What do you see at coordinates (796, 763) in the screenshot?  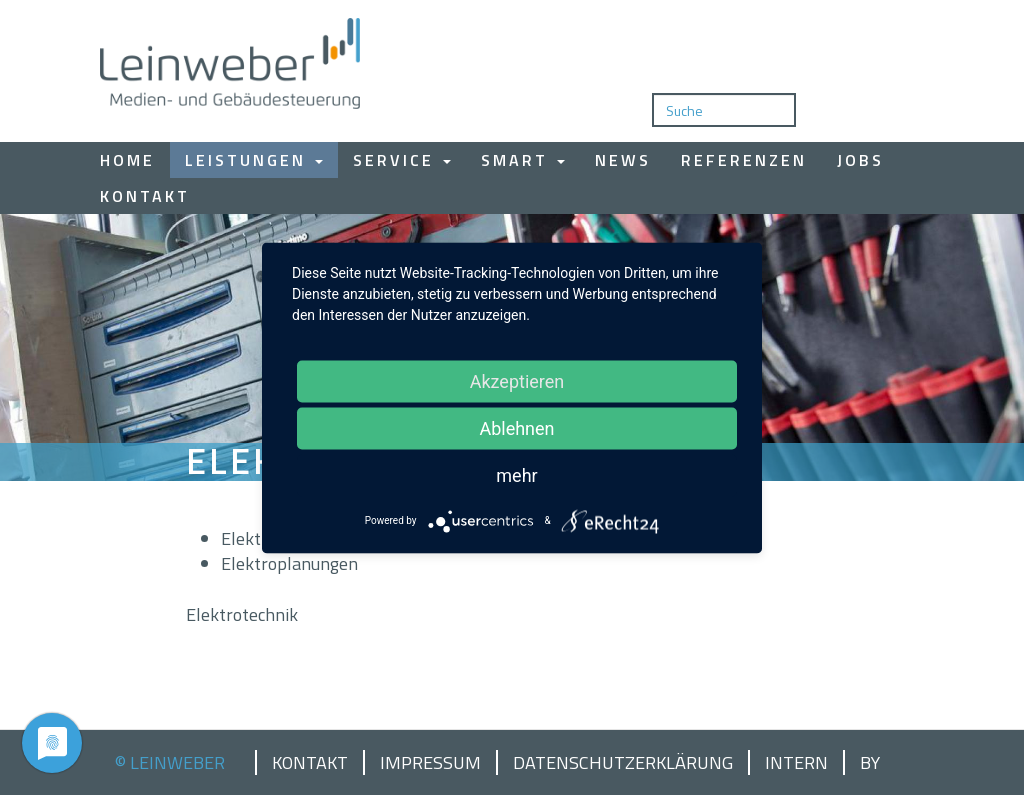 I see `Intern` at bounding box center [796, 763].